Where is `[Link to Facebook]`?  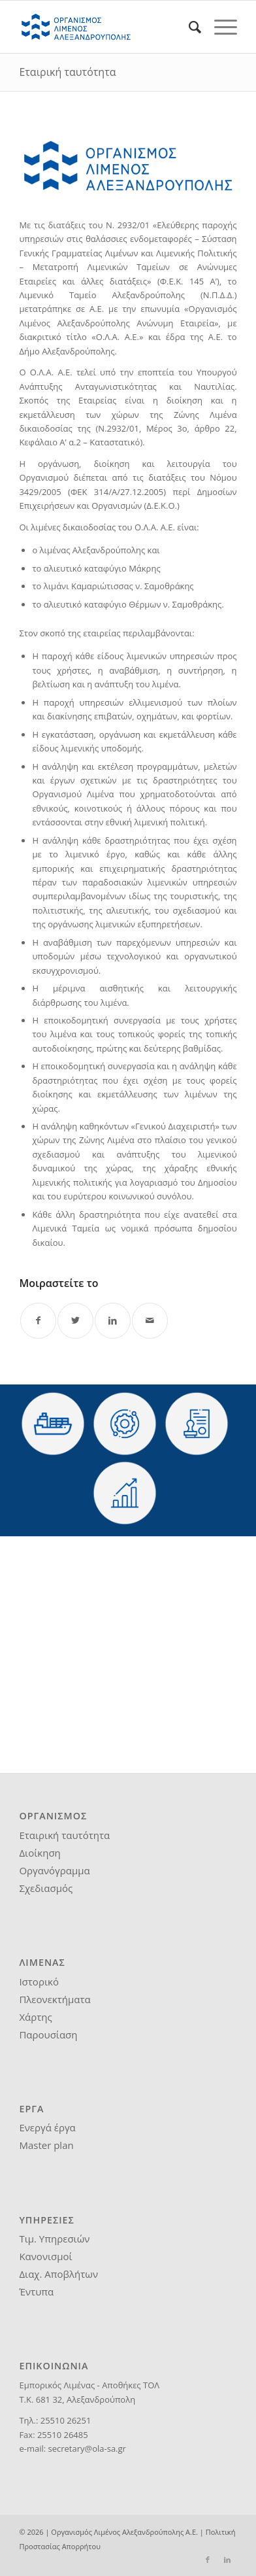 [Link to Facebook] is located at coordinates (207, 2559).